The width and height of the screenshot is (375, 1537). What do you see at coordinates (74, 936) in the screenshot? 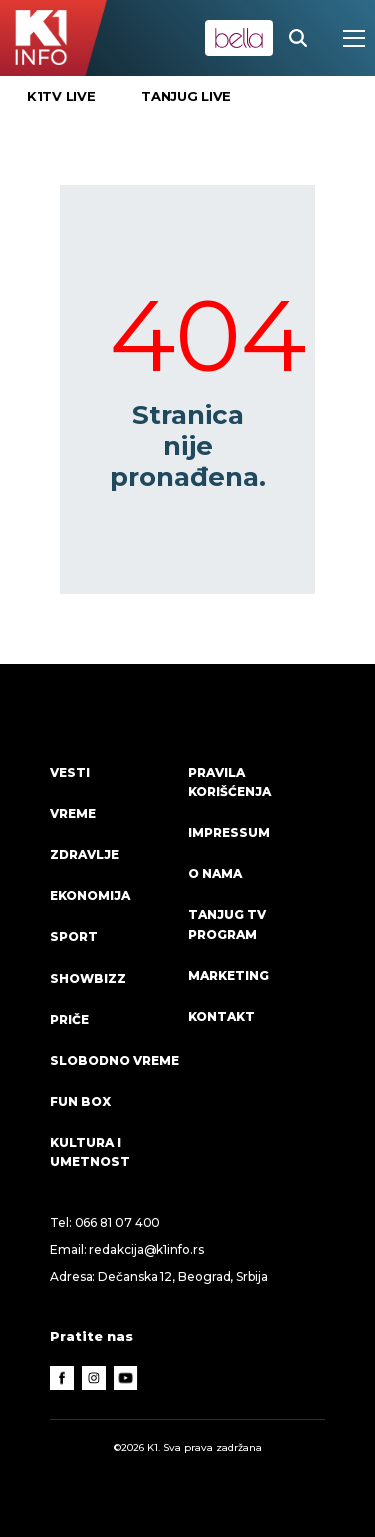
I see `Sport` at bounding box center [74, 936].